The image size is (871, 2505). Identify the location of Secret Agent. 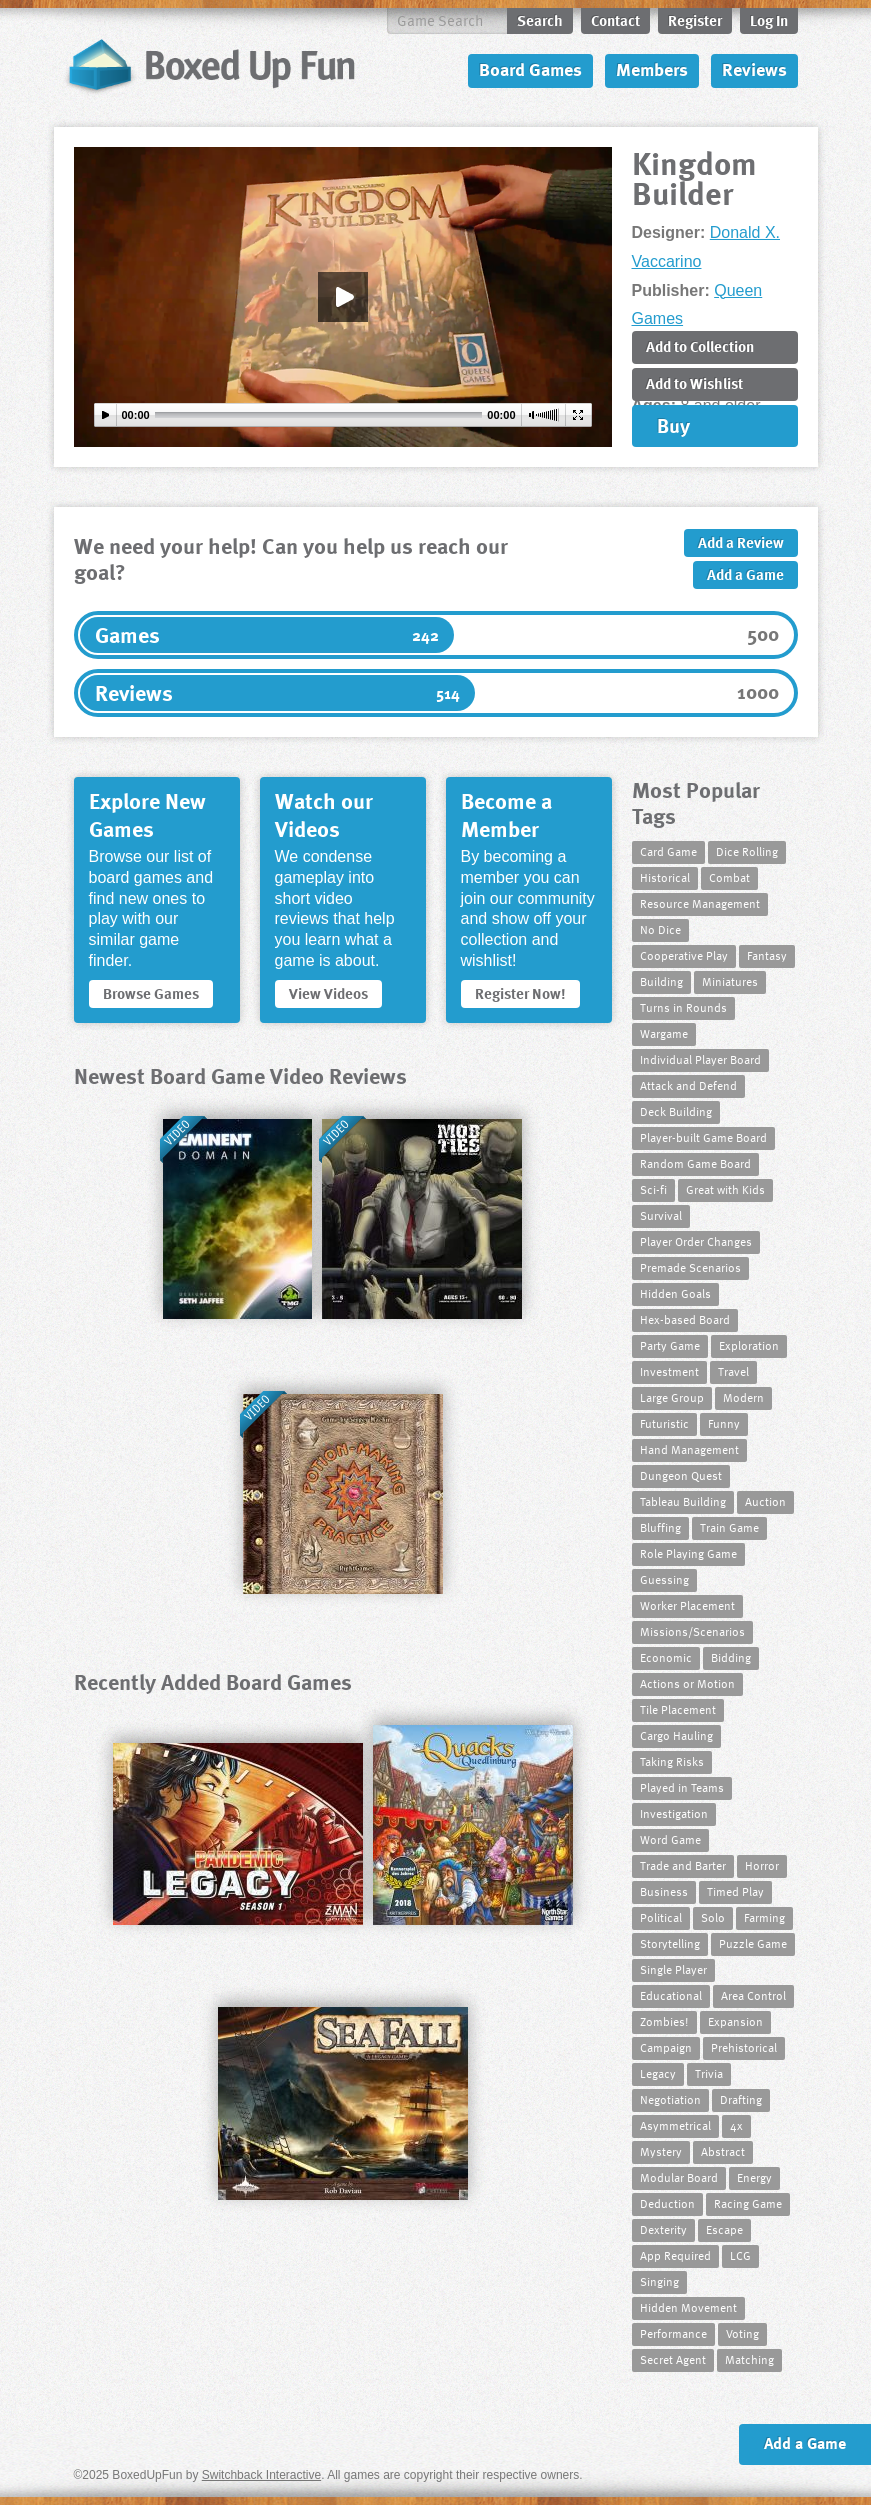
(673, 2359).